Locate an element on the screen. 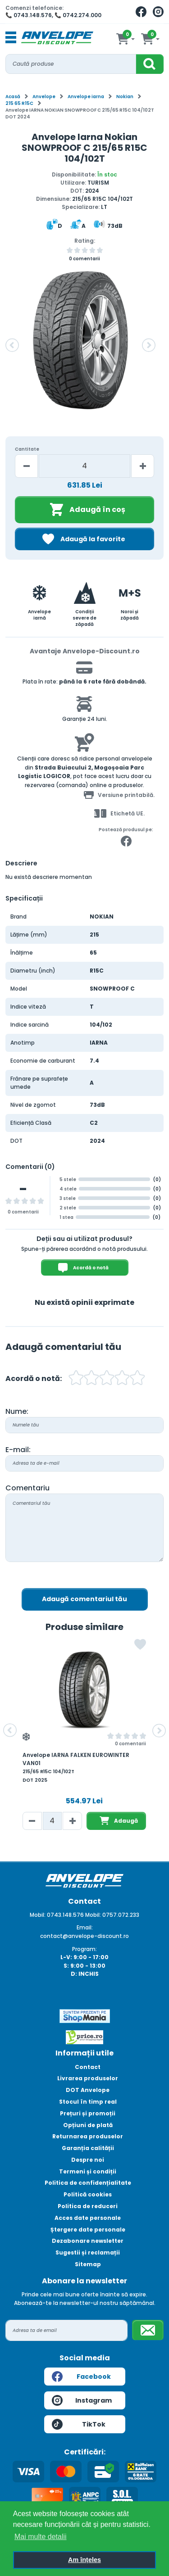 This screenshot has height=2576, width=169. Termeni și condiții is located at coordinates (87, 2171).